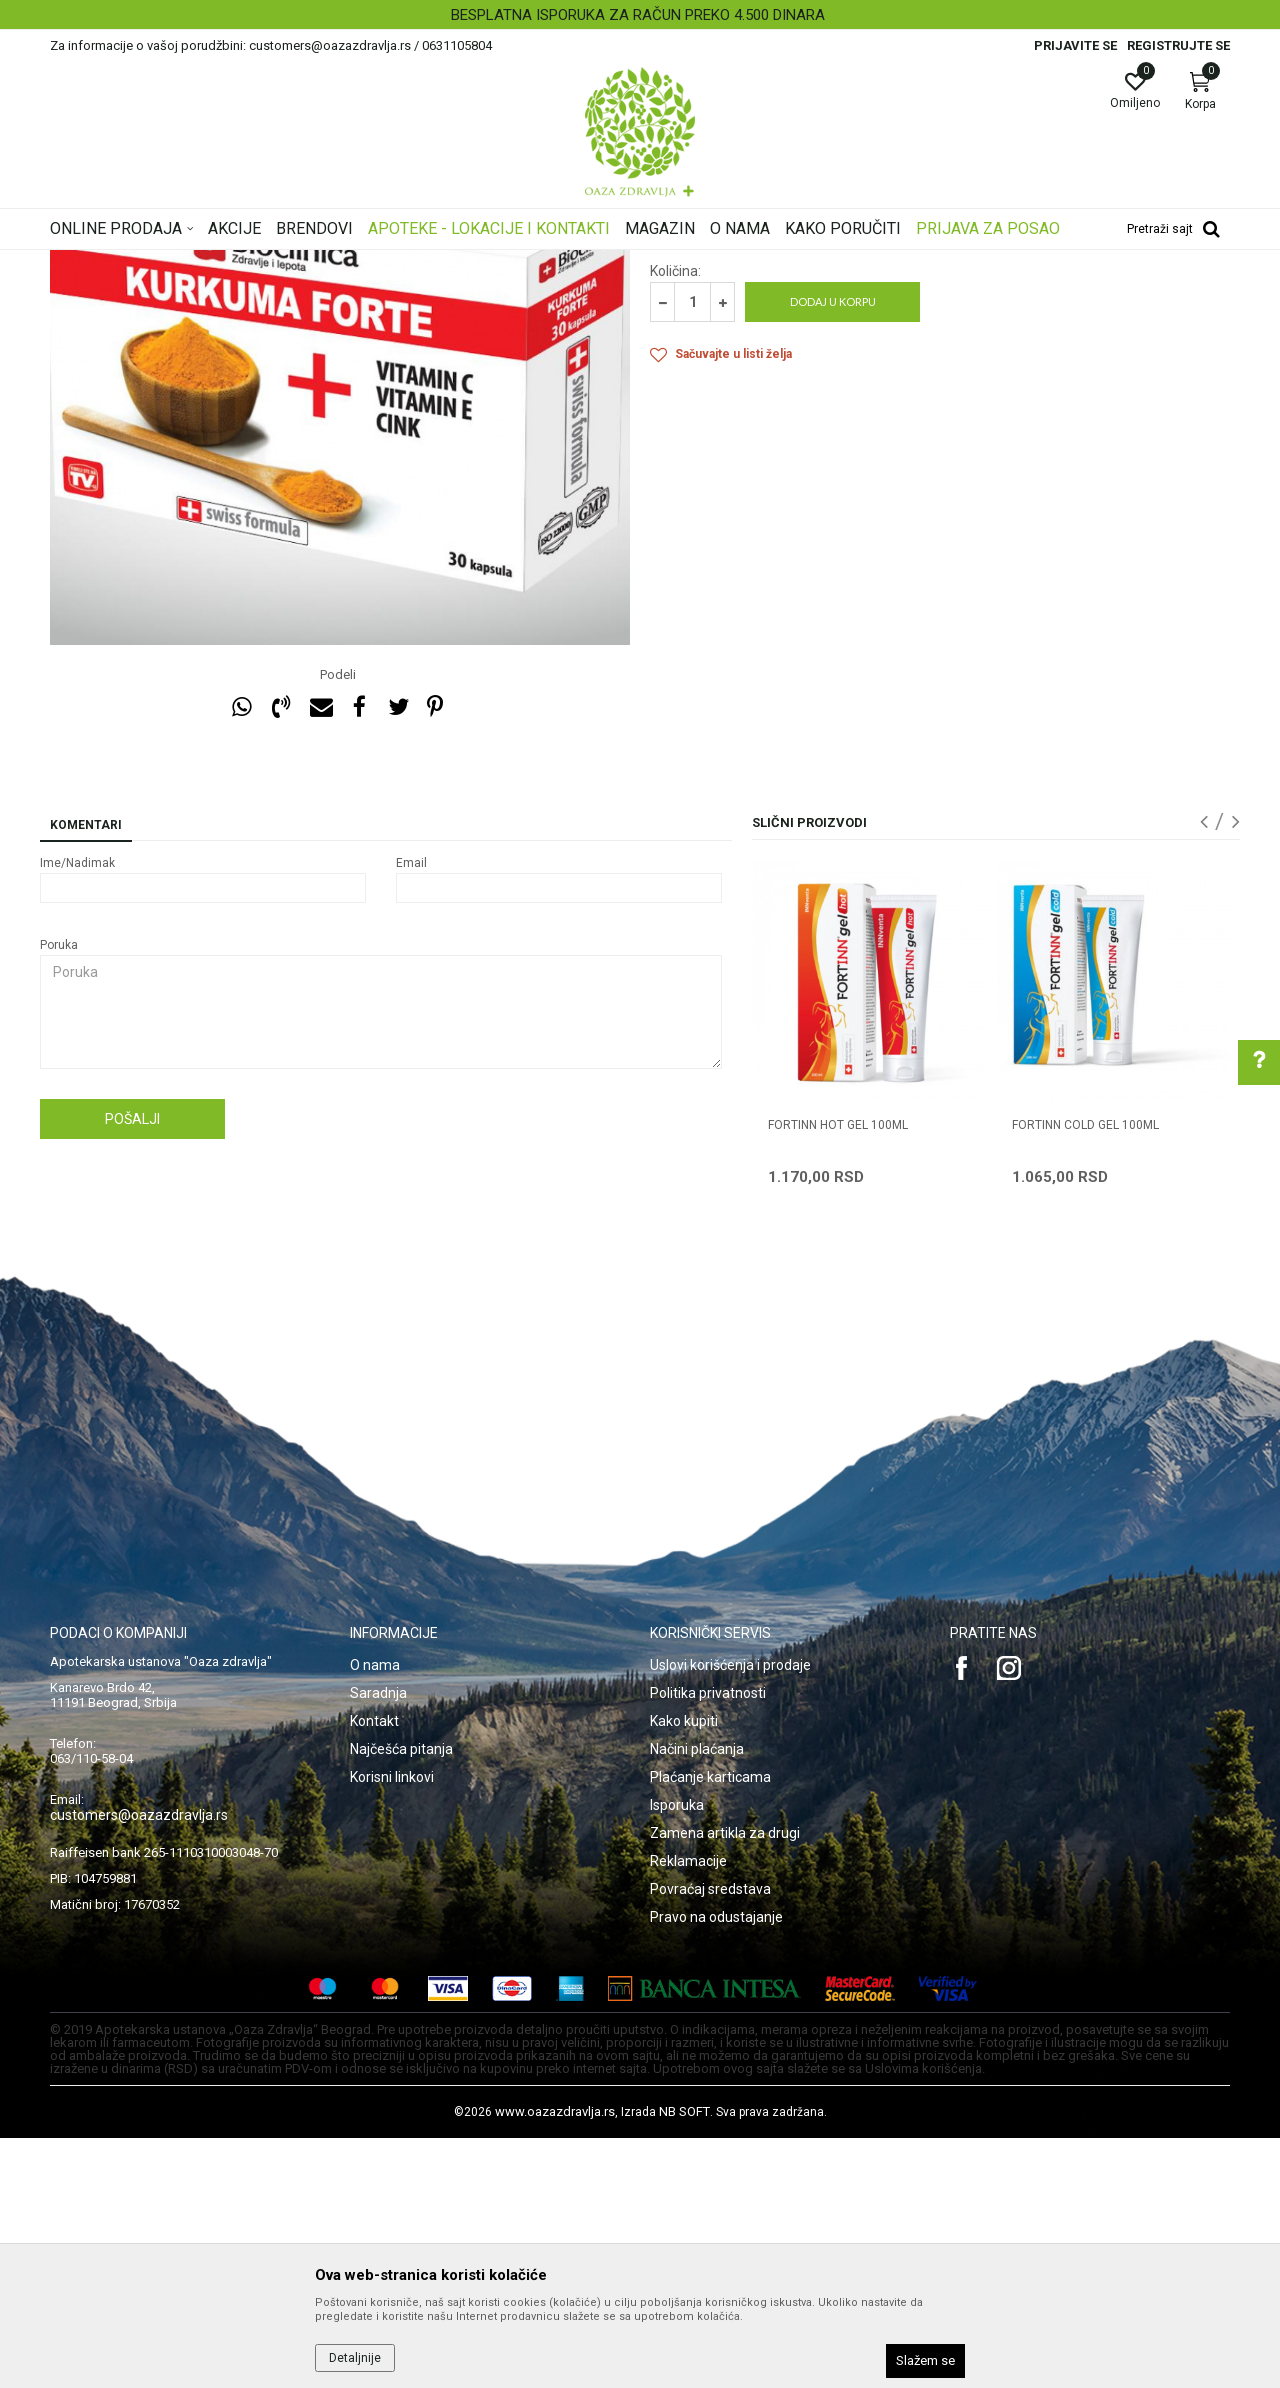 The image size is (1280, 2388). What do you see at coordinates (59, 1195) in the screenshot?
I see `Poruka` at bounding box center [59, 1195].